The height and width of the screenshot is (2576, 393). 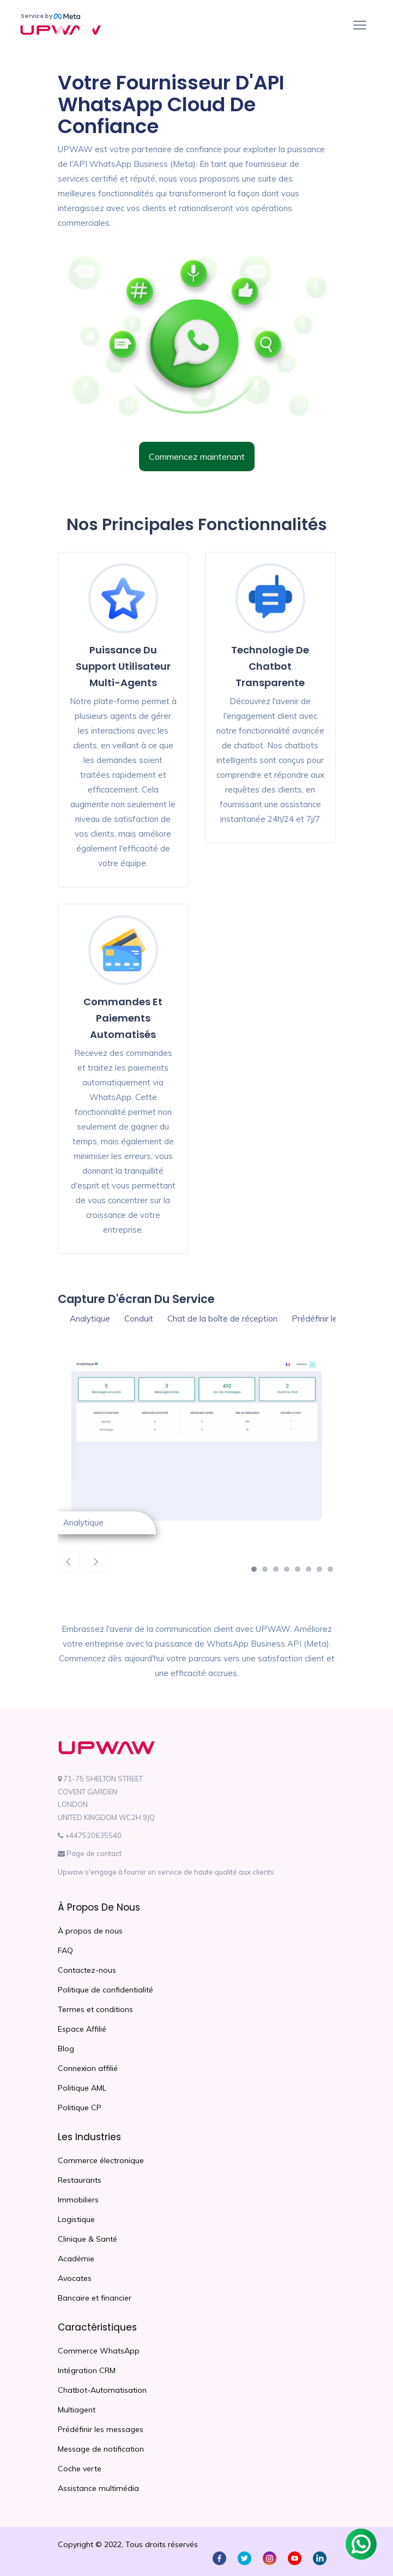 I want to click on Académie, so click(x=76, y=2258).